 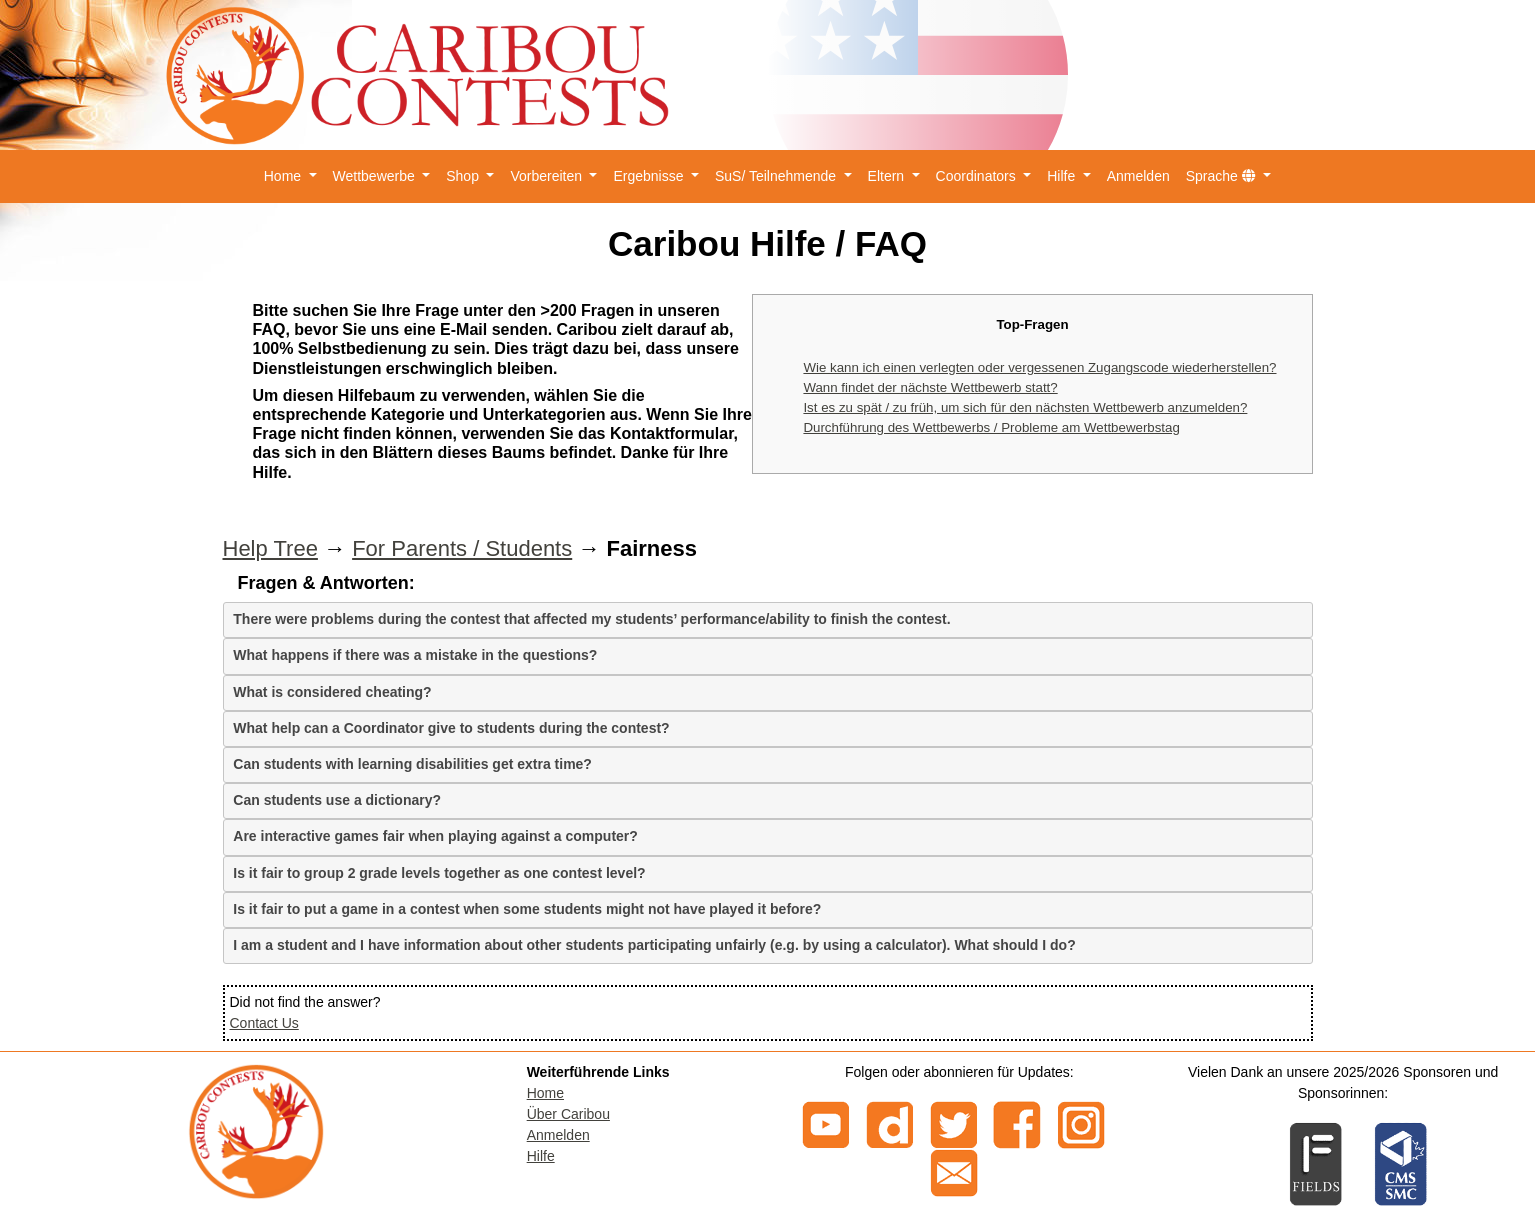 I want to click on What happens if there was a mistake in the questions?, so click(x=415, y=655).